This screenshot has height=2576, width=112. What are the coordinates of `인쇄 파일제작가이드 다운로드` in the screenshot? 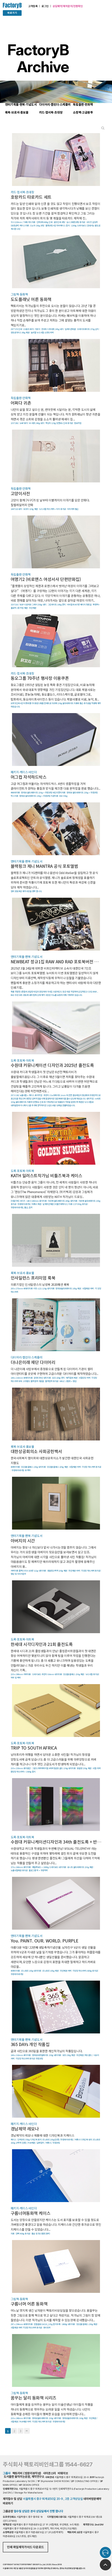 It's located at (25, 2547).